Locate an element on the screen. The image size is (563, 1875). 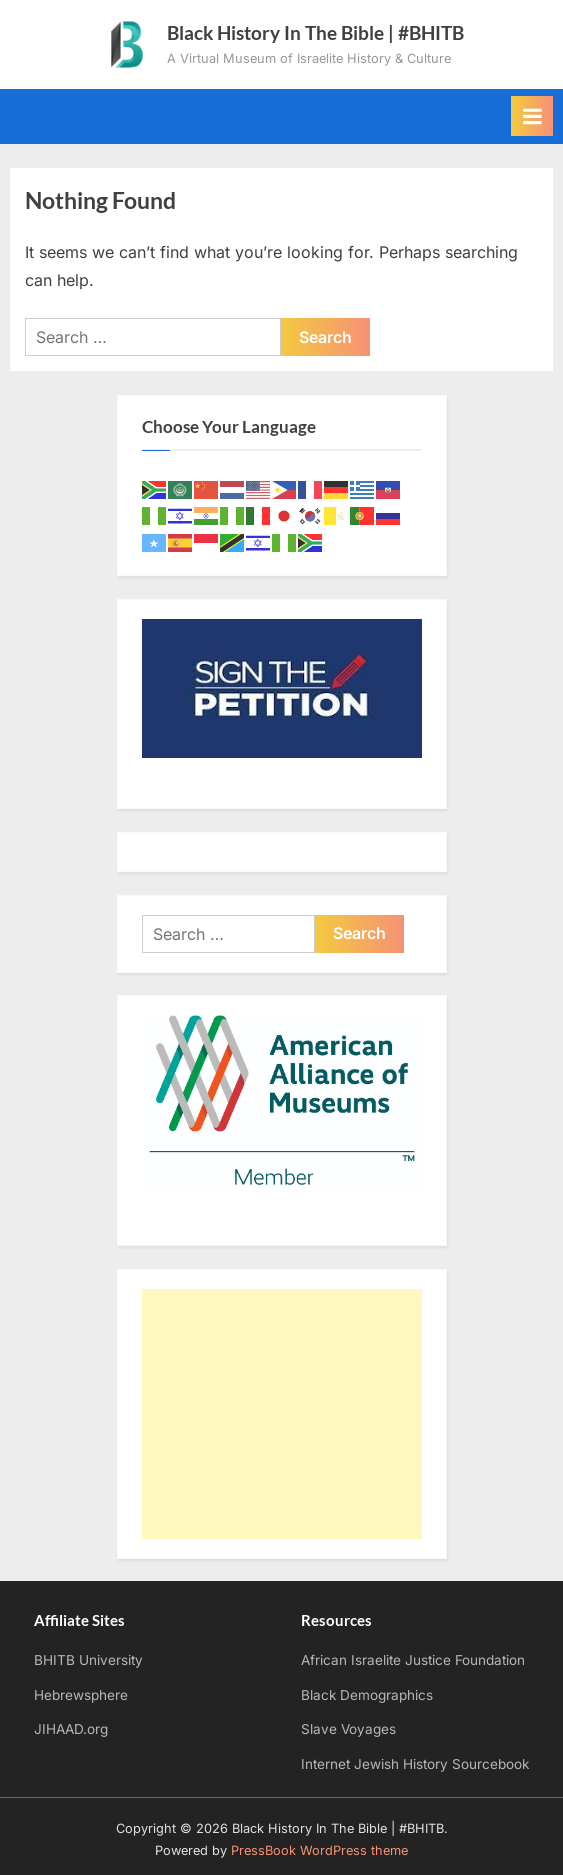
JIHAAD.org is located at coordinates (71, 1729).